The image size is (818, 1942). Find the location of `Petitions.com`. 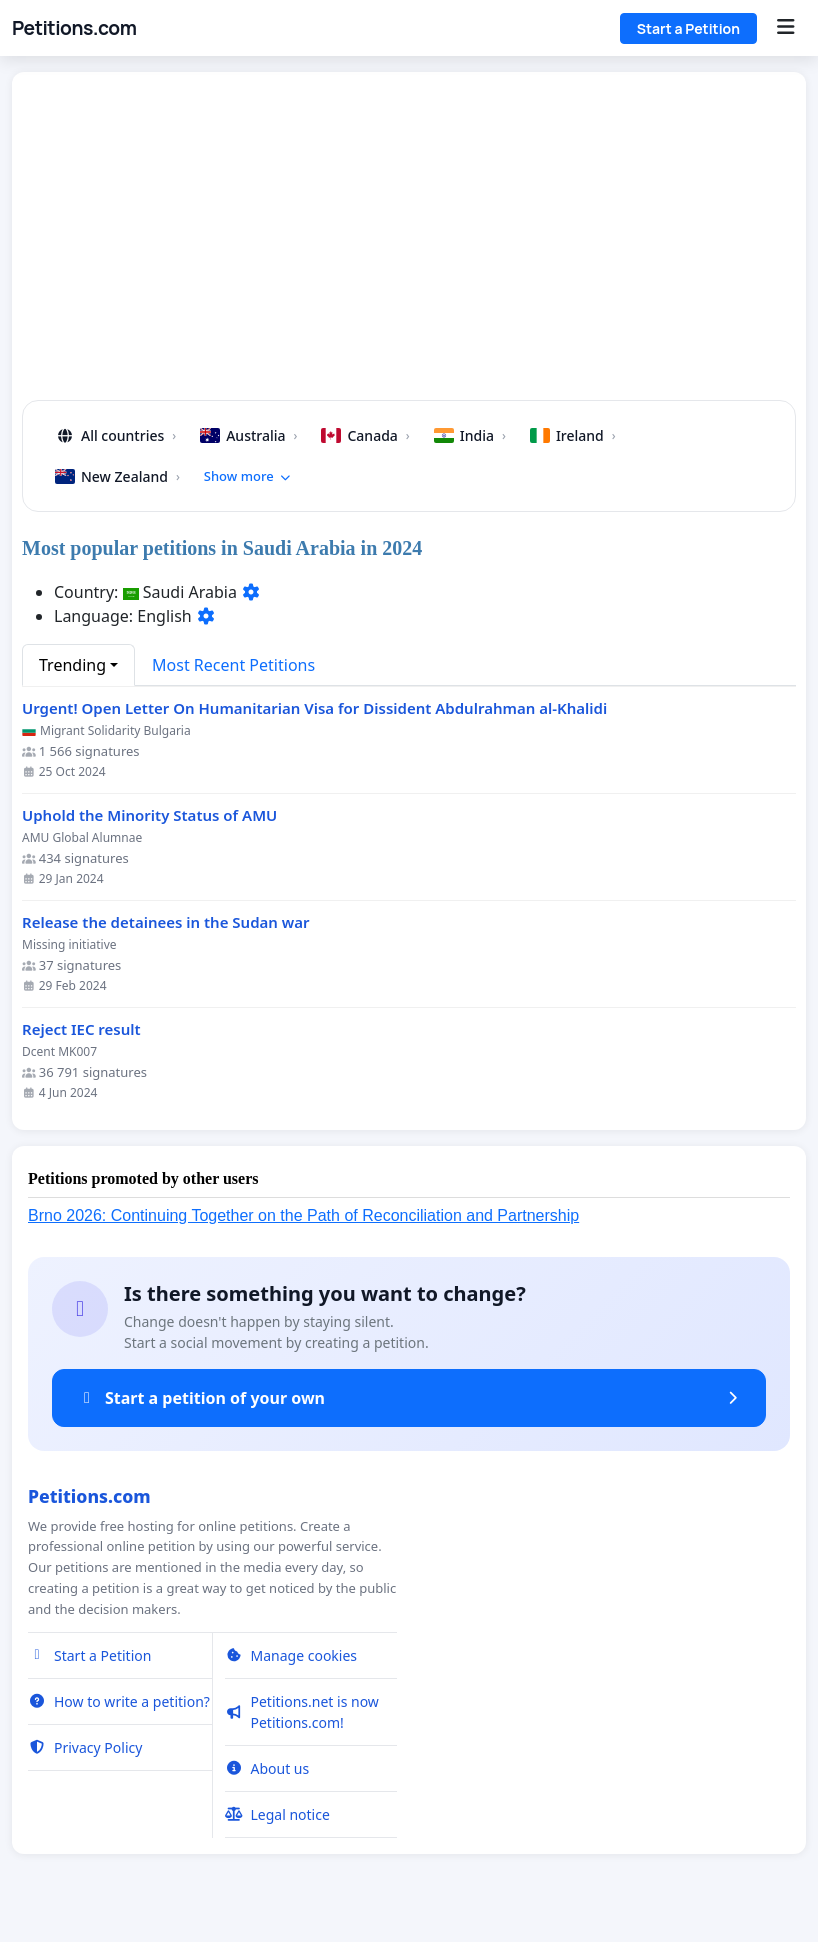

Petitions.com is located at coordinates (74, 28).